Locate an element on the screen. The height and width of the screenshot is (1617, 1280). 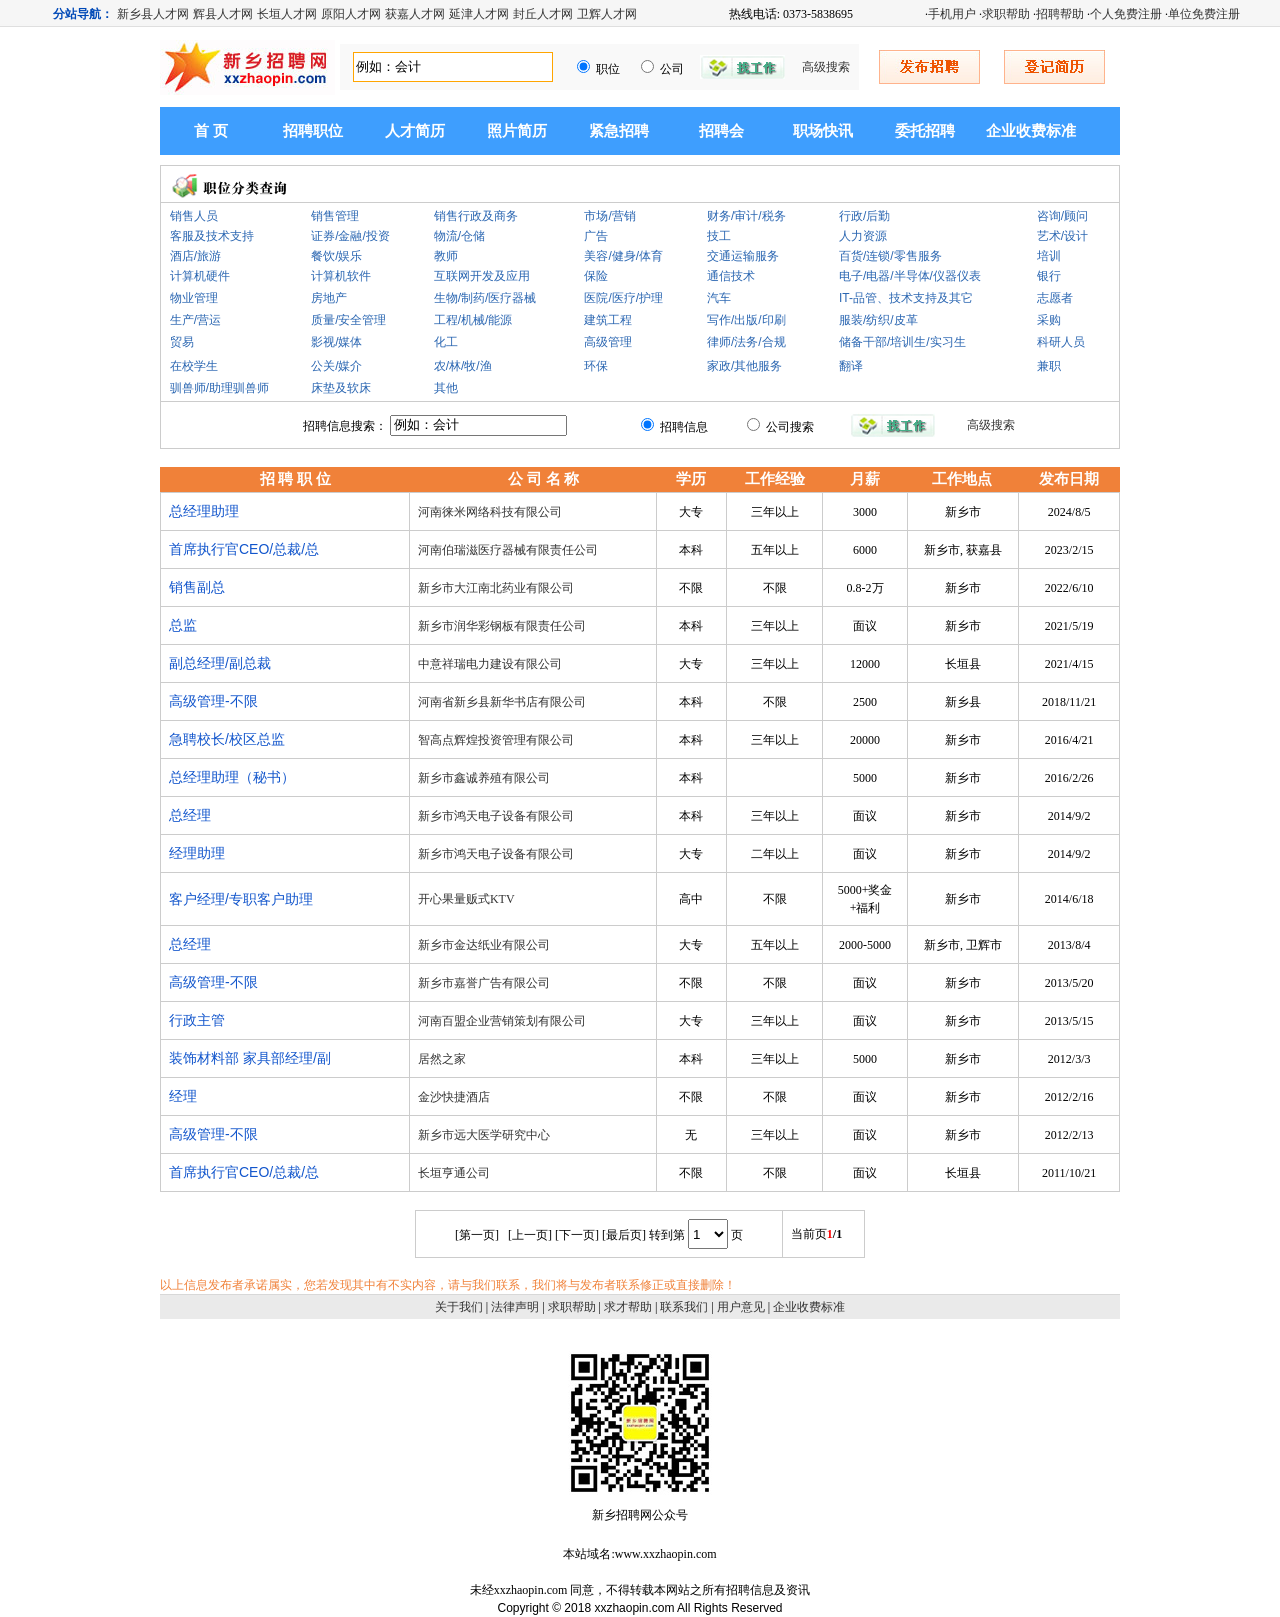
百货/连锁/零售服务 is located at coordinates (890, 256).